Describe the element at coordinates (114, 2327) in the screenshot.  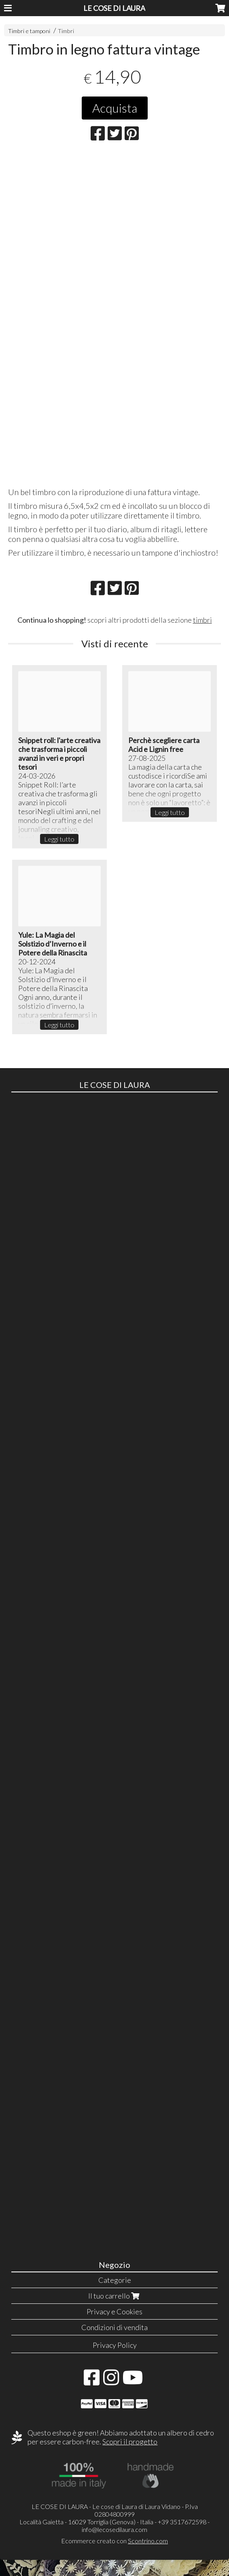
I see `Condizioni di vendita` at that location.